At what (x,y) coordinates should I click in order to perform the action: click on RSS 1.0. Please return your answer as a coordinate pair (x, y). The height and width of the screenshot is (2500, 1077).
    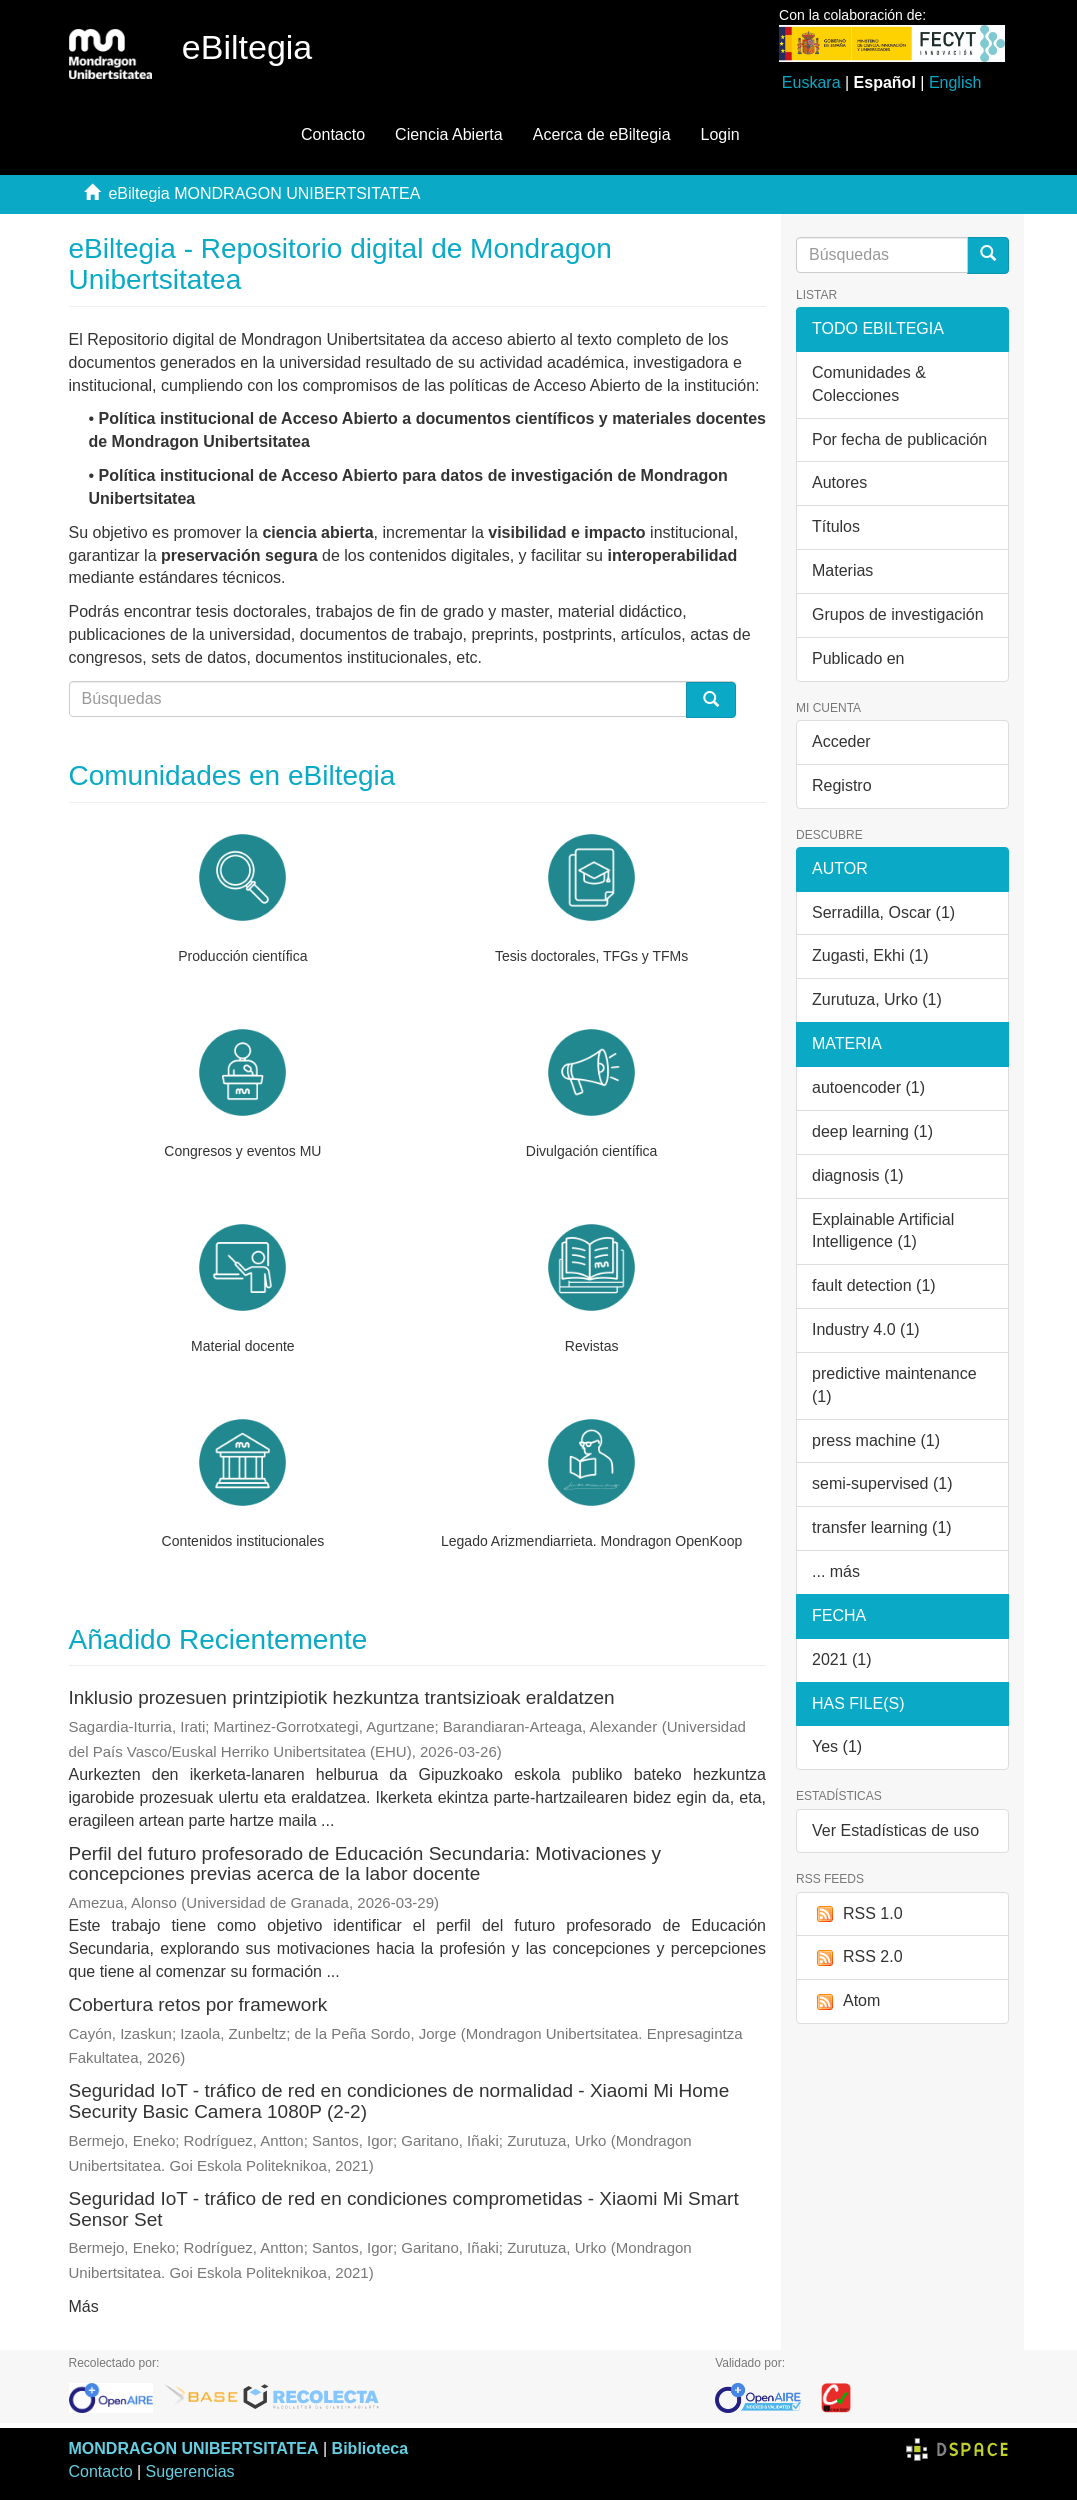
    Looking at the image, I should click on (857, 1914).